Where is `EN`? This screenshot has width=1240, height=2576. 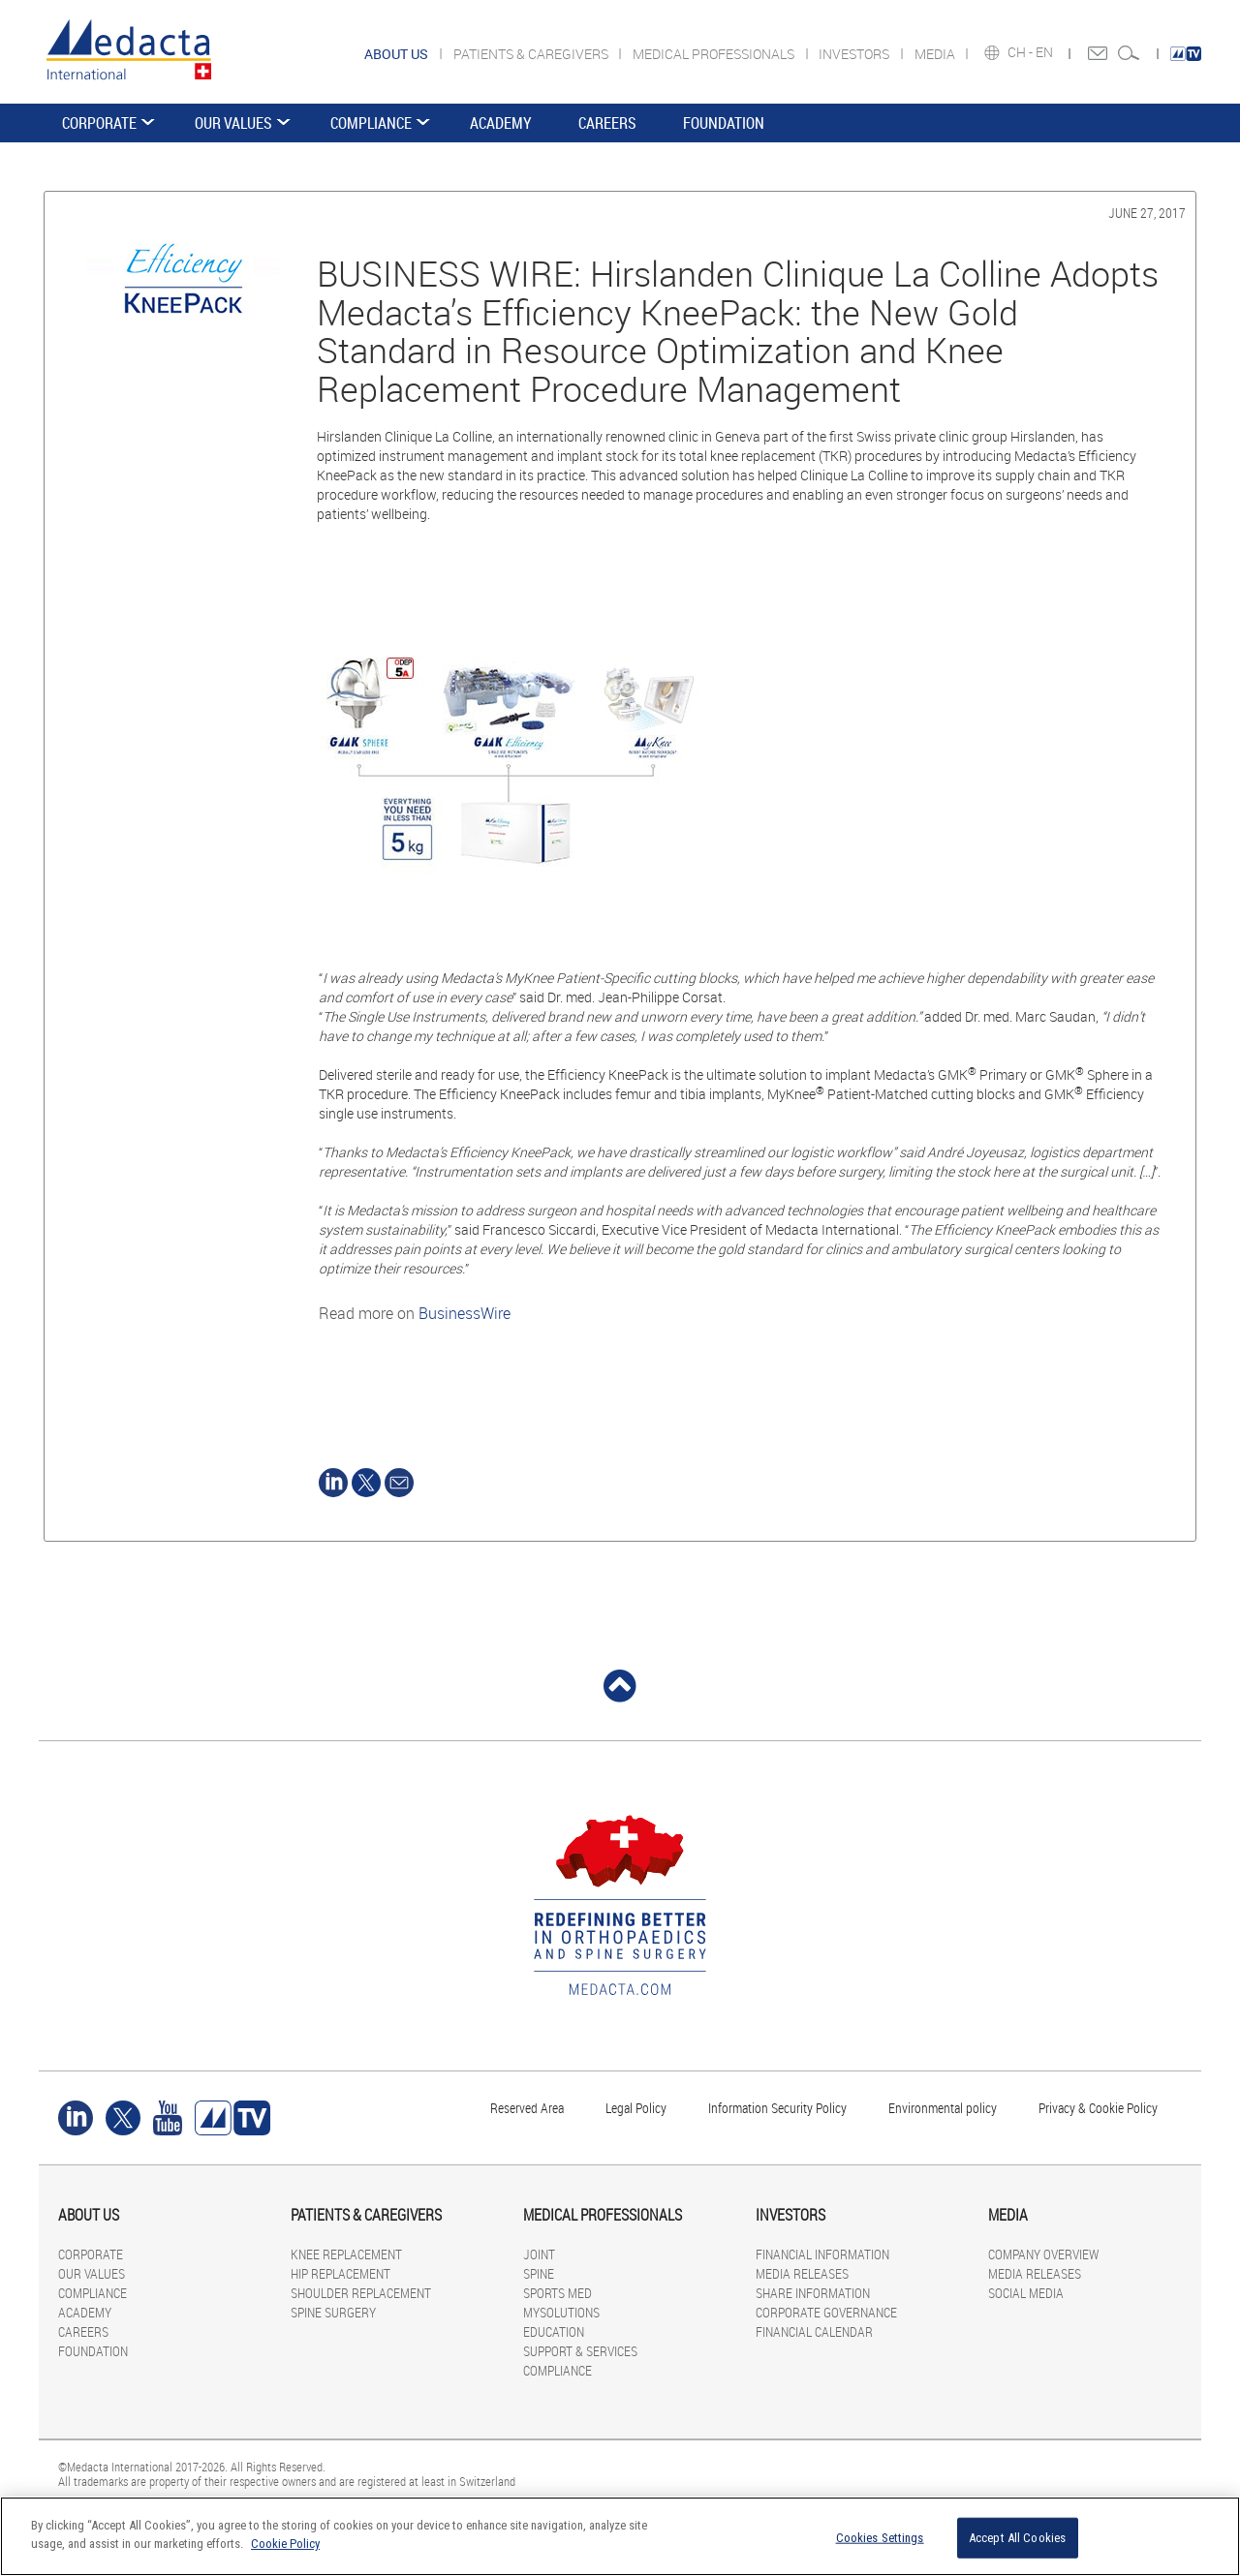 EN is located at coordinates (1046, 52).